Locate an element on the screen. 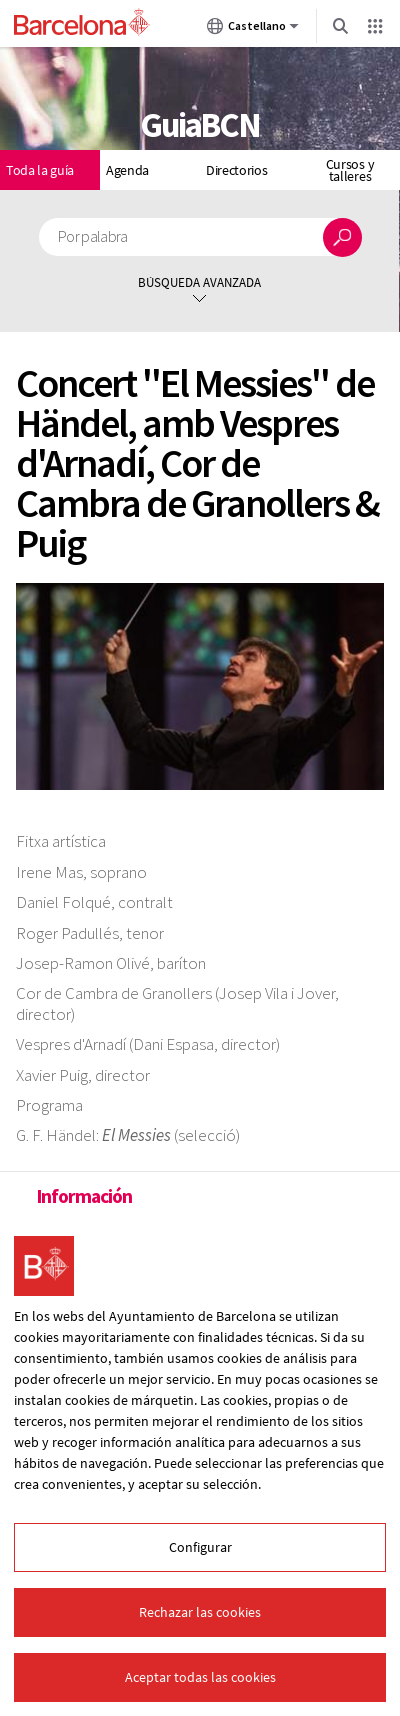 The image size is (400, 1716). Información is located at coordinates (84, 1196).